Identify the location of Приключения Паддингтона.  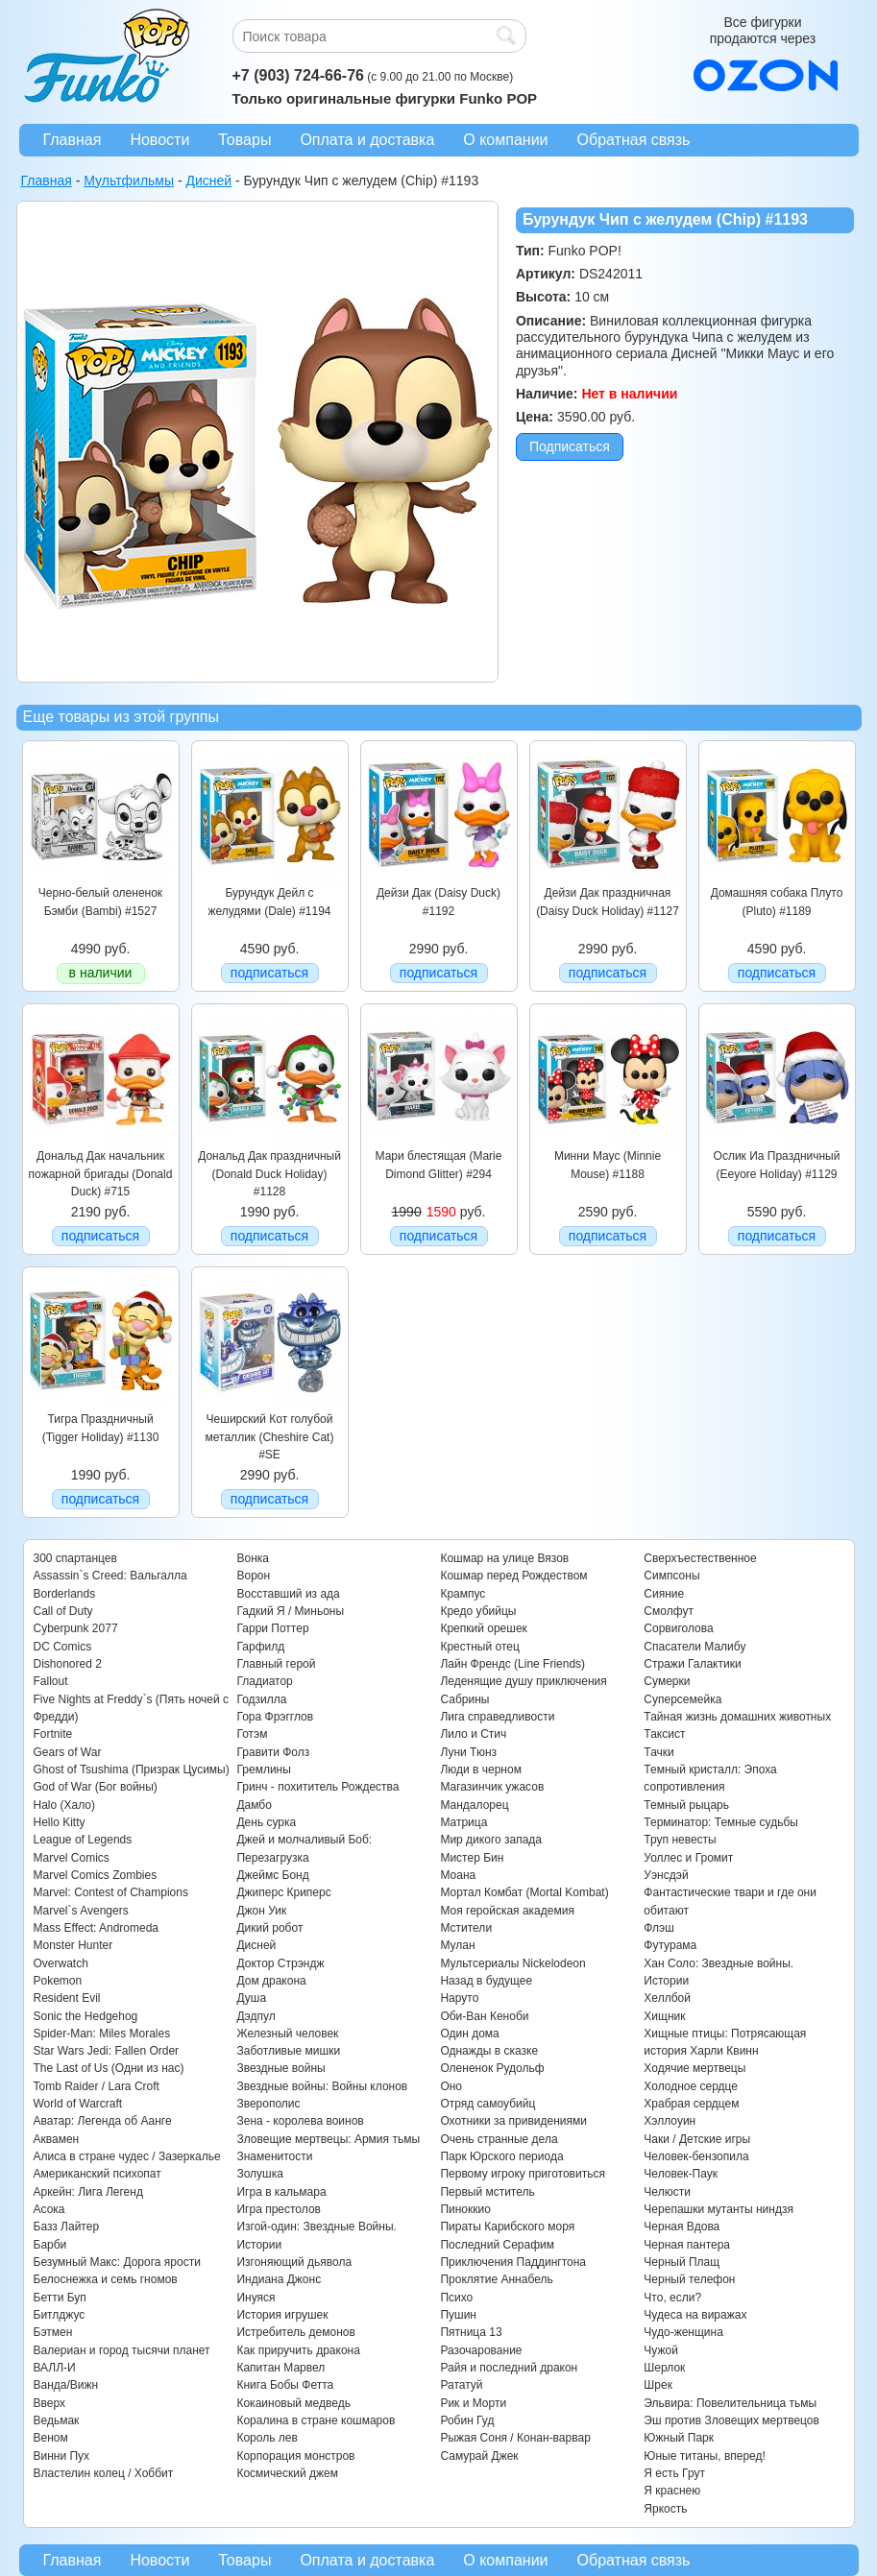
(513, 2262).